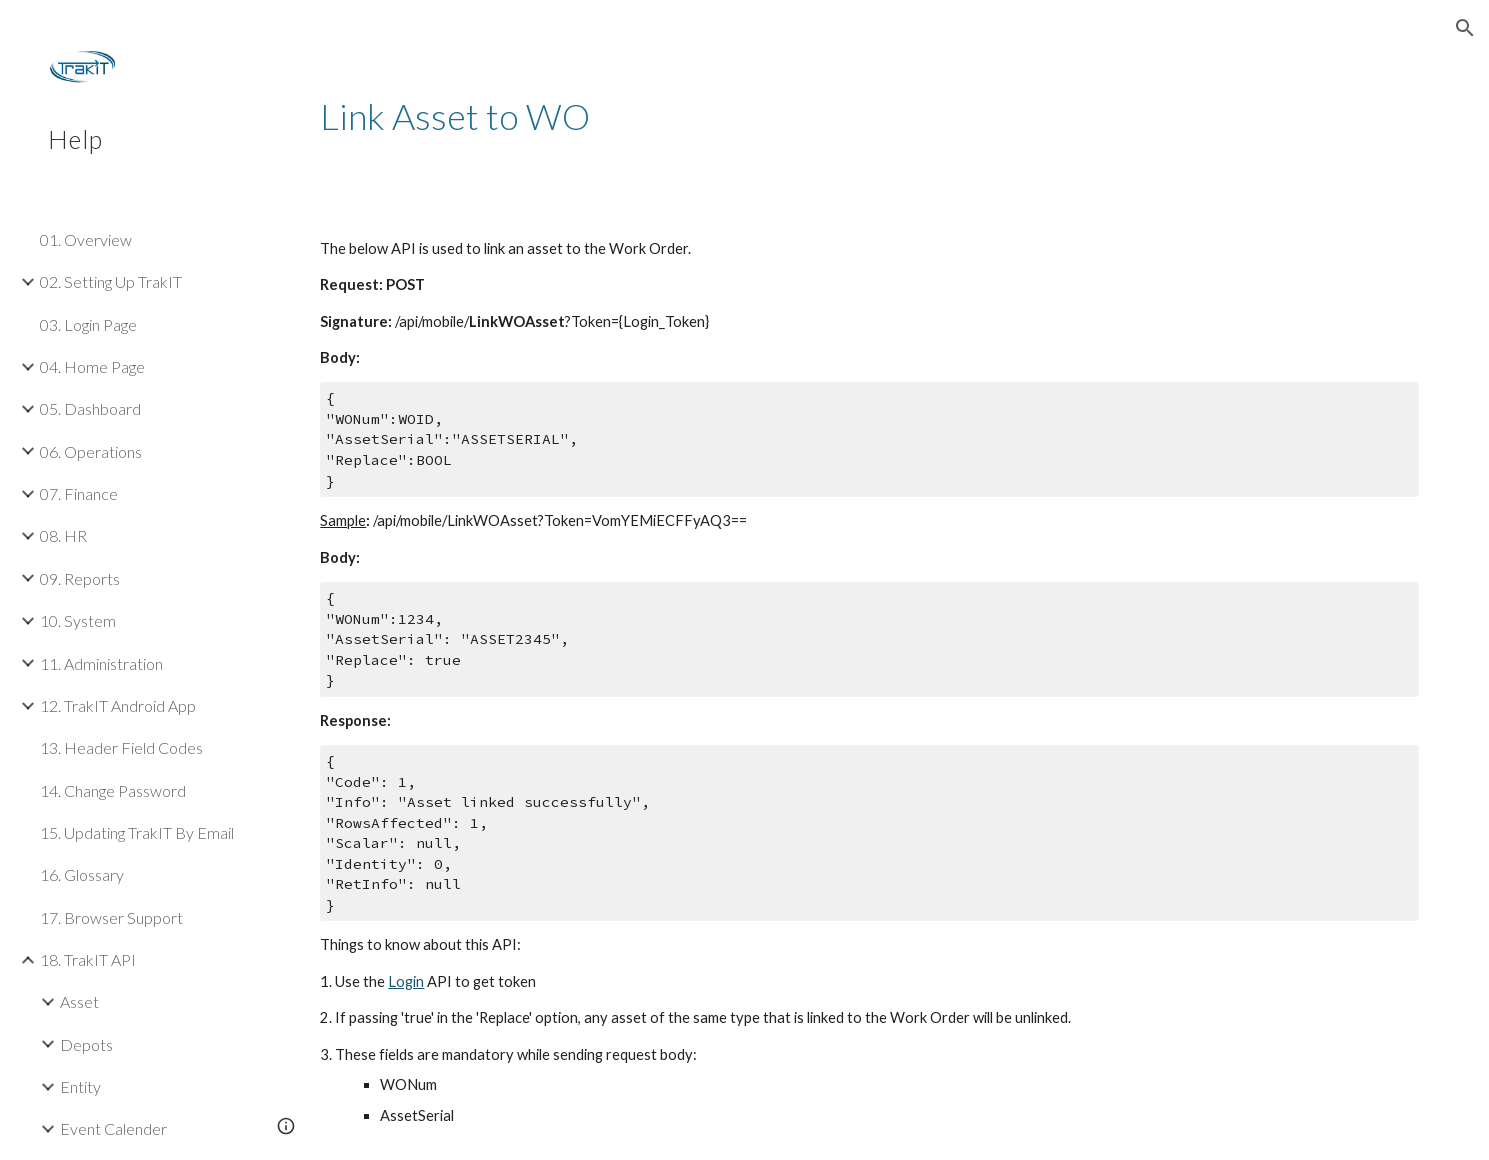 The image size is (1489, 1160). I want to click on [main], so click(869, 116).